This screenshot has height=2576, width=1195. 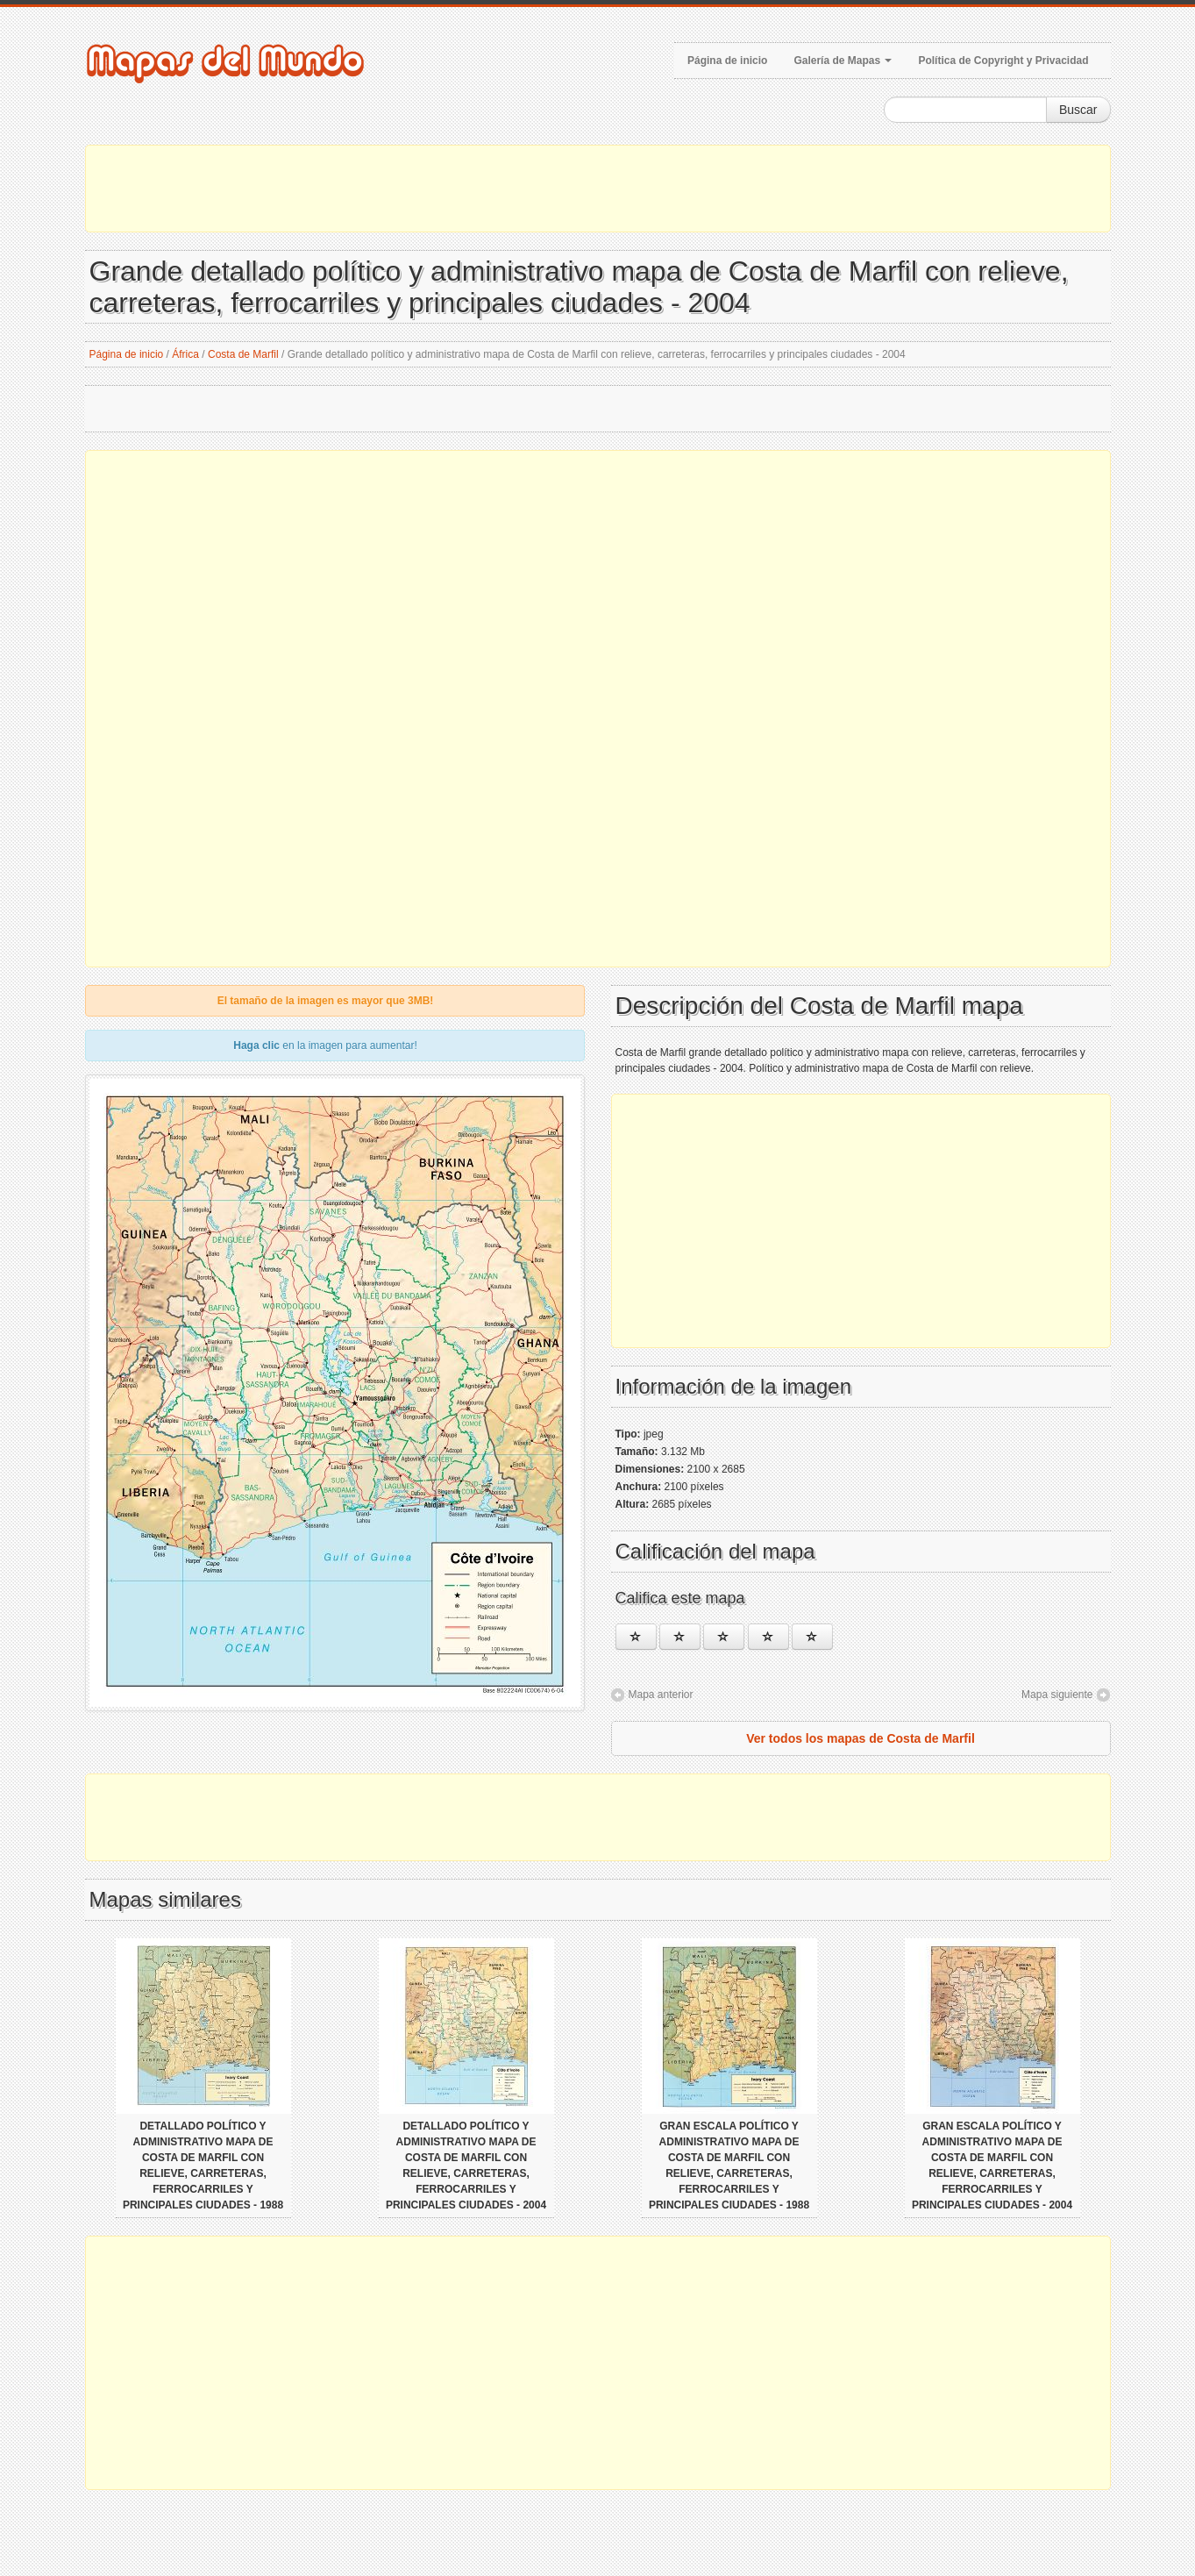 What do you see at coordinates (597, 188) in the screenshot?
I see `[Advertisement]` at bounding box center [597, 188].